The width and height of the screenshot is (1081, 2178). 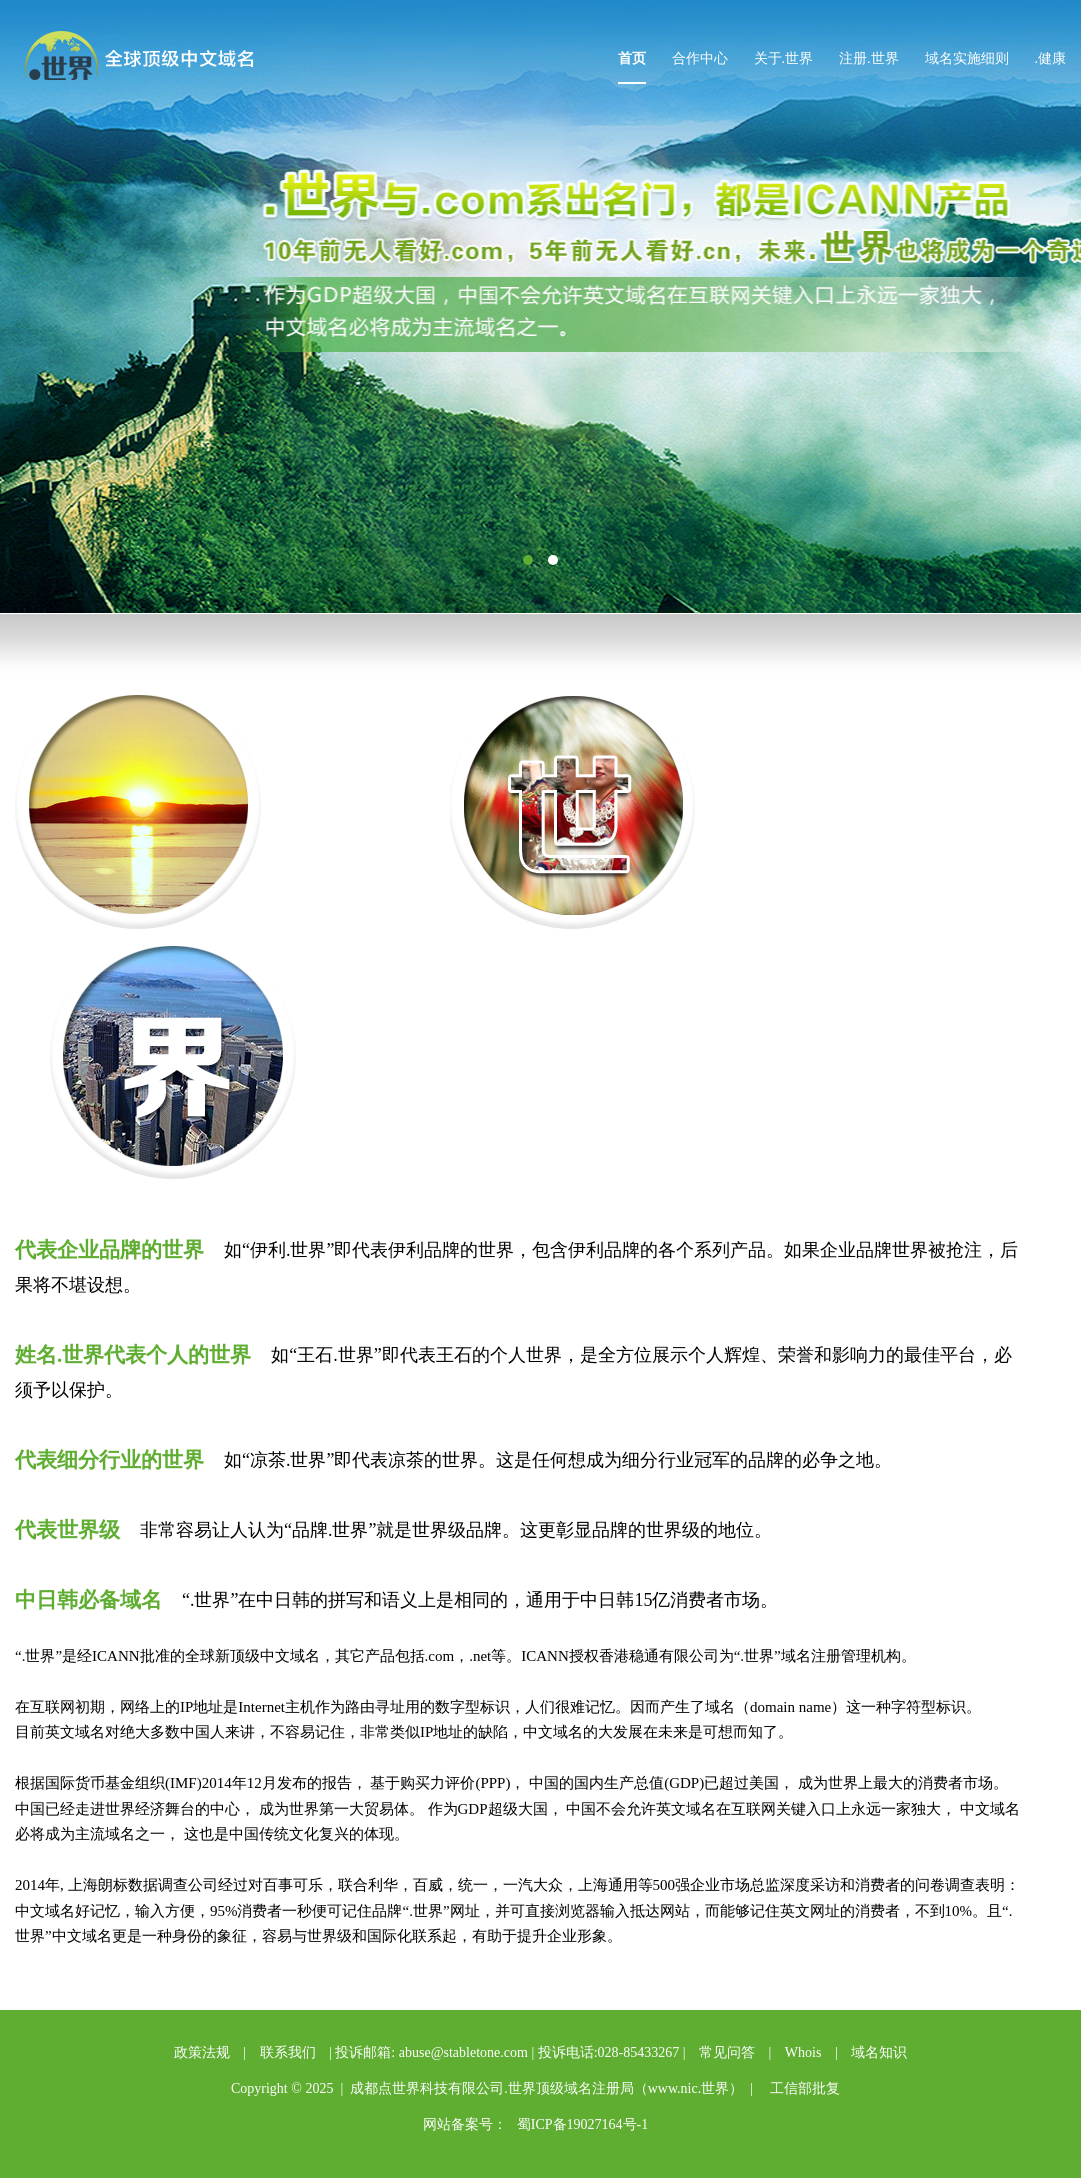 What do you see at coordinates (582, 2124) in the screenshot?
I see `蜀ICP备19027164号-1` at bounding box center [582, 2124].